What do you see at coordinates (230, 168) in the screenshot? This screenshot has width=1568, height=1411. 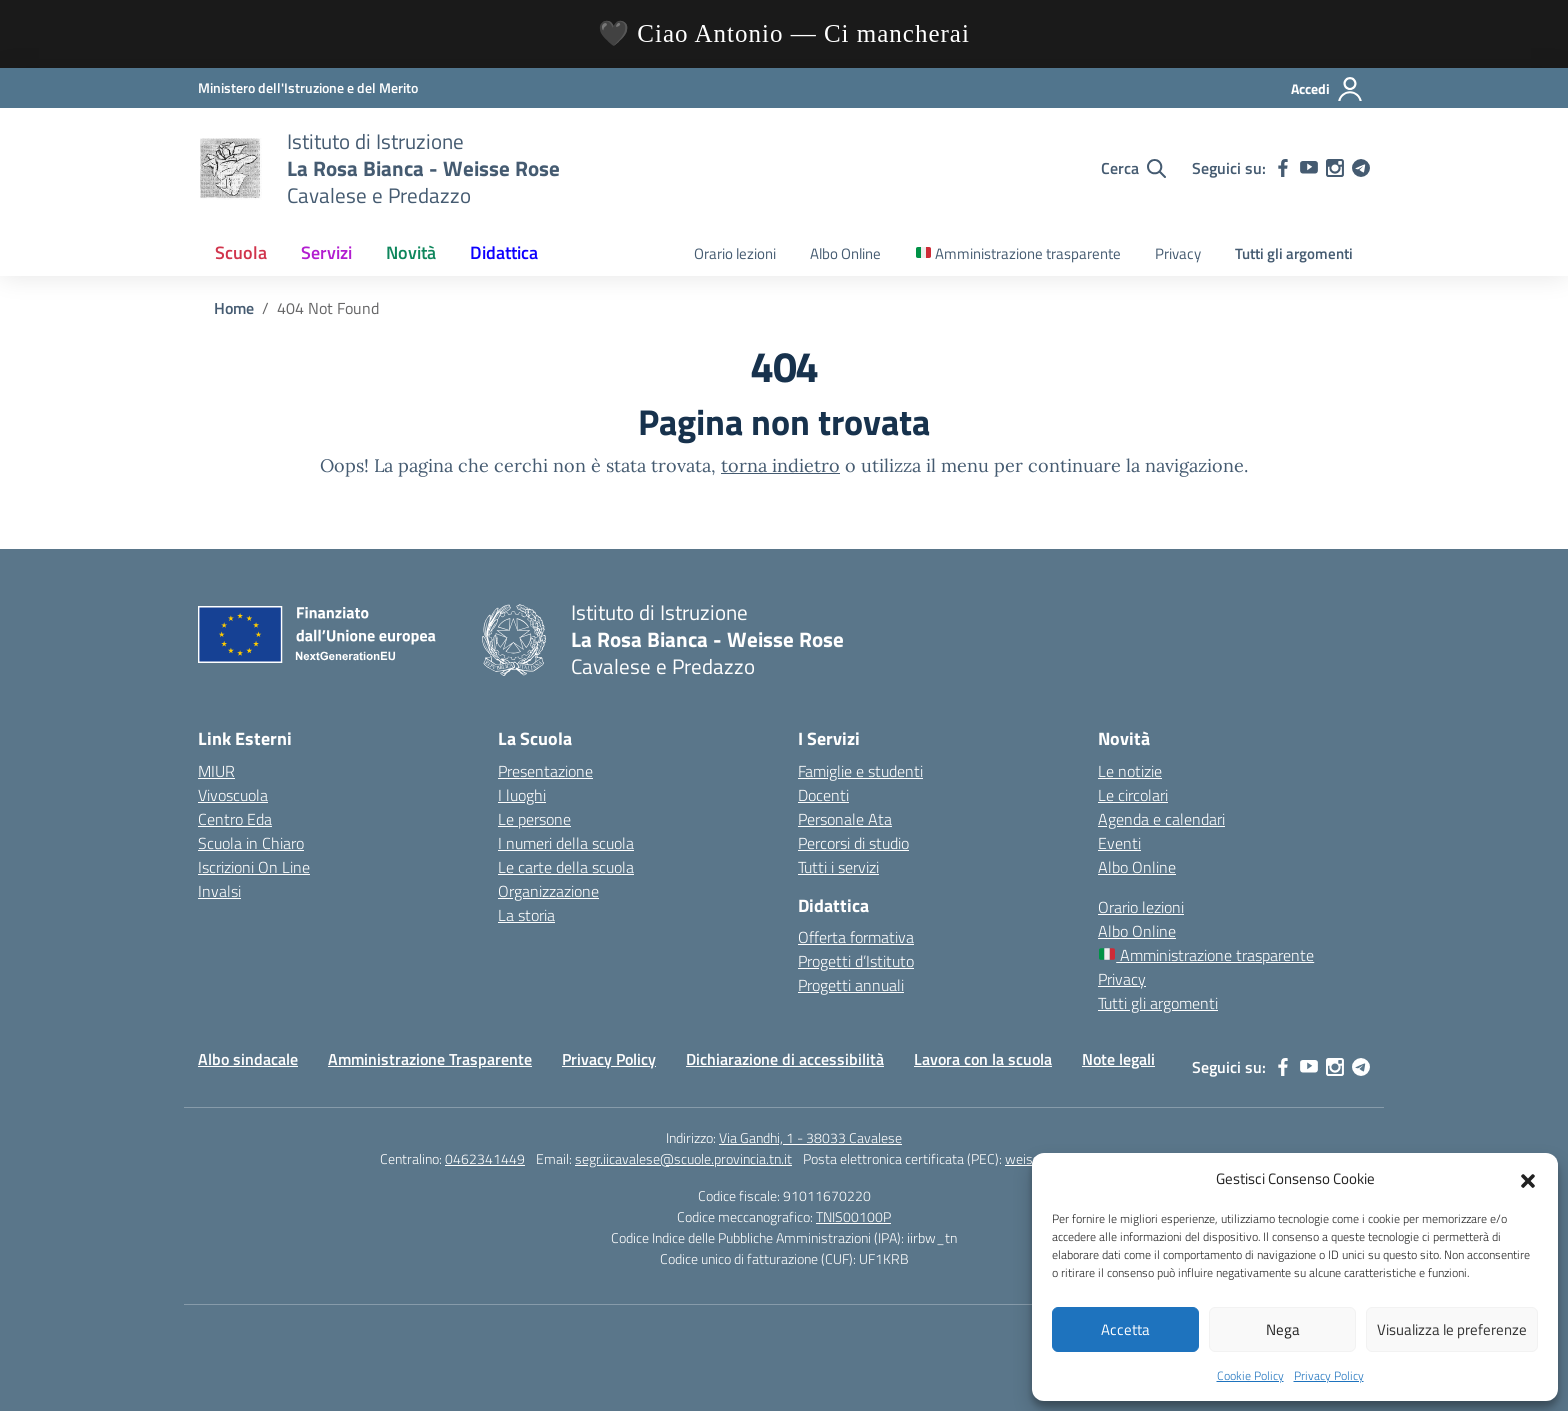 I see `[Vai alla homepage]` at bounding box center [230, 168].